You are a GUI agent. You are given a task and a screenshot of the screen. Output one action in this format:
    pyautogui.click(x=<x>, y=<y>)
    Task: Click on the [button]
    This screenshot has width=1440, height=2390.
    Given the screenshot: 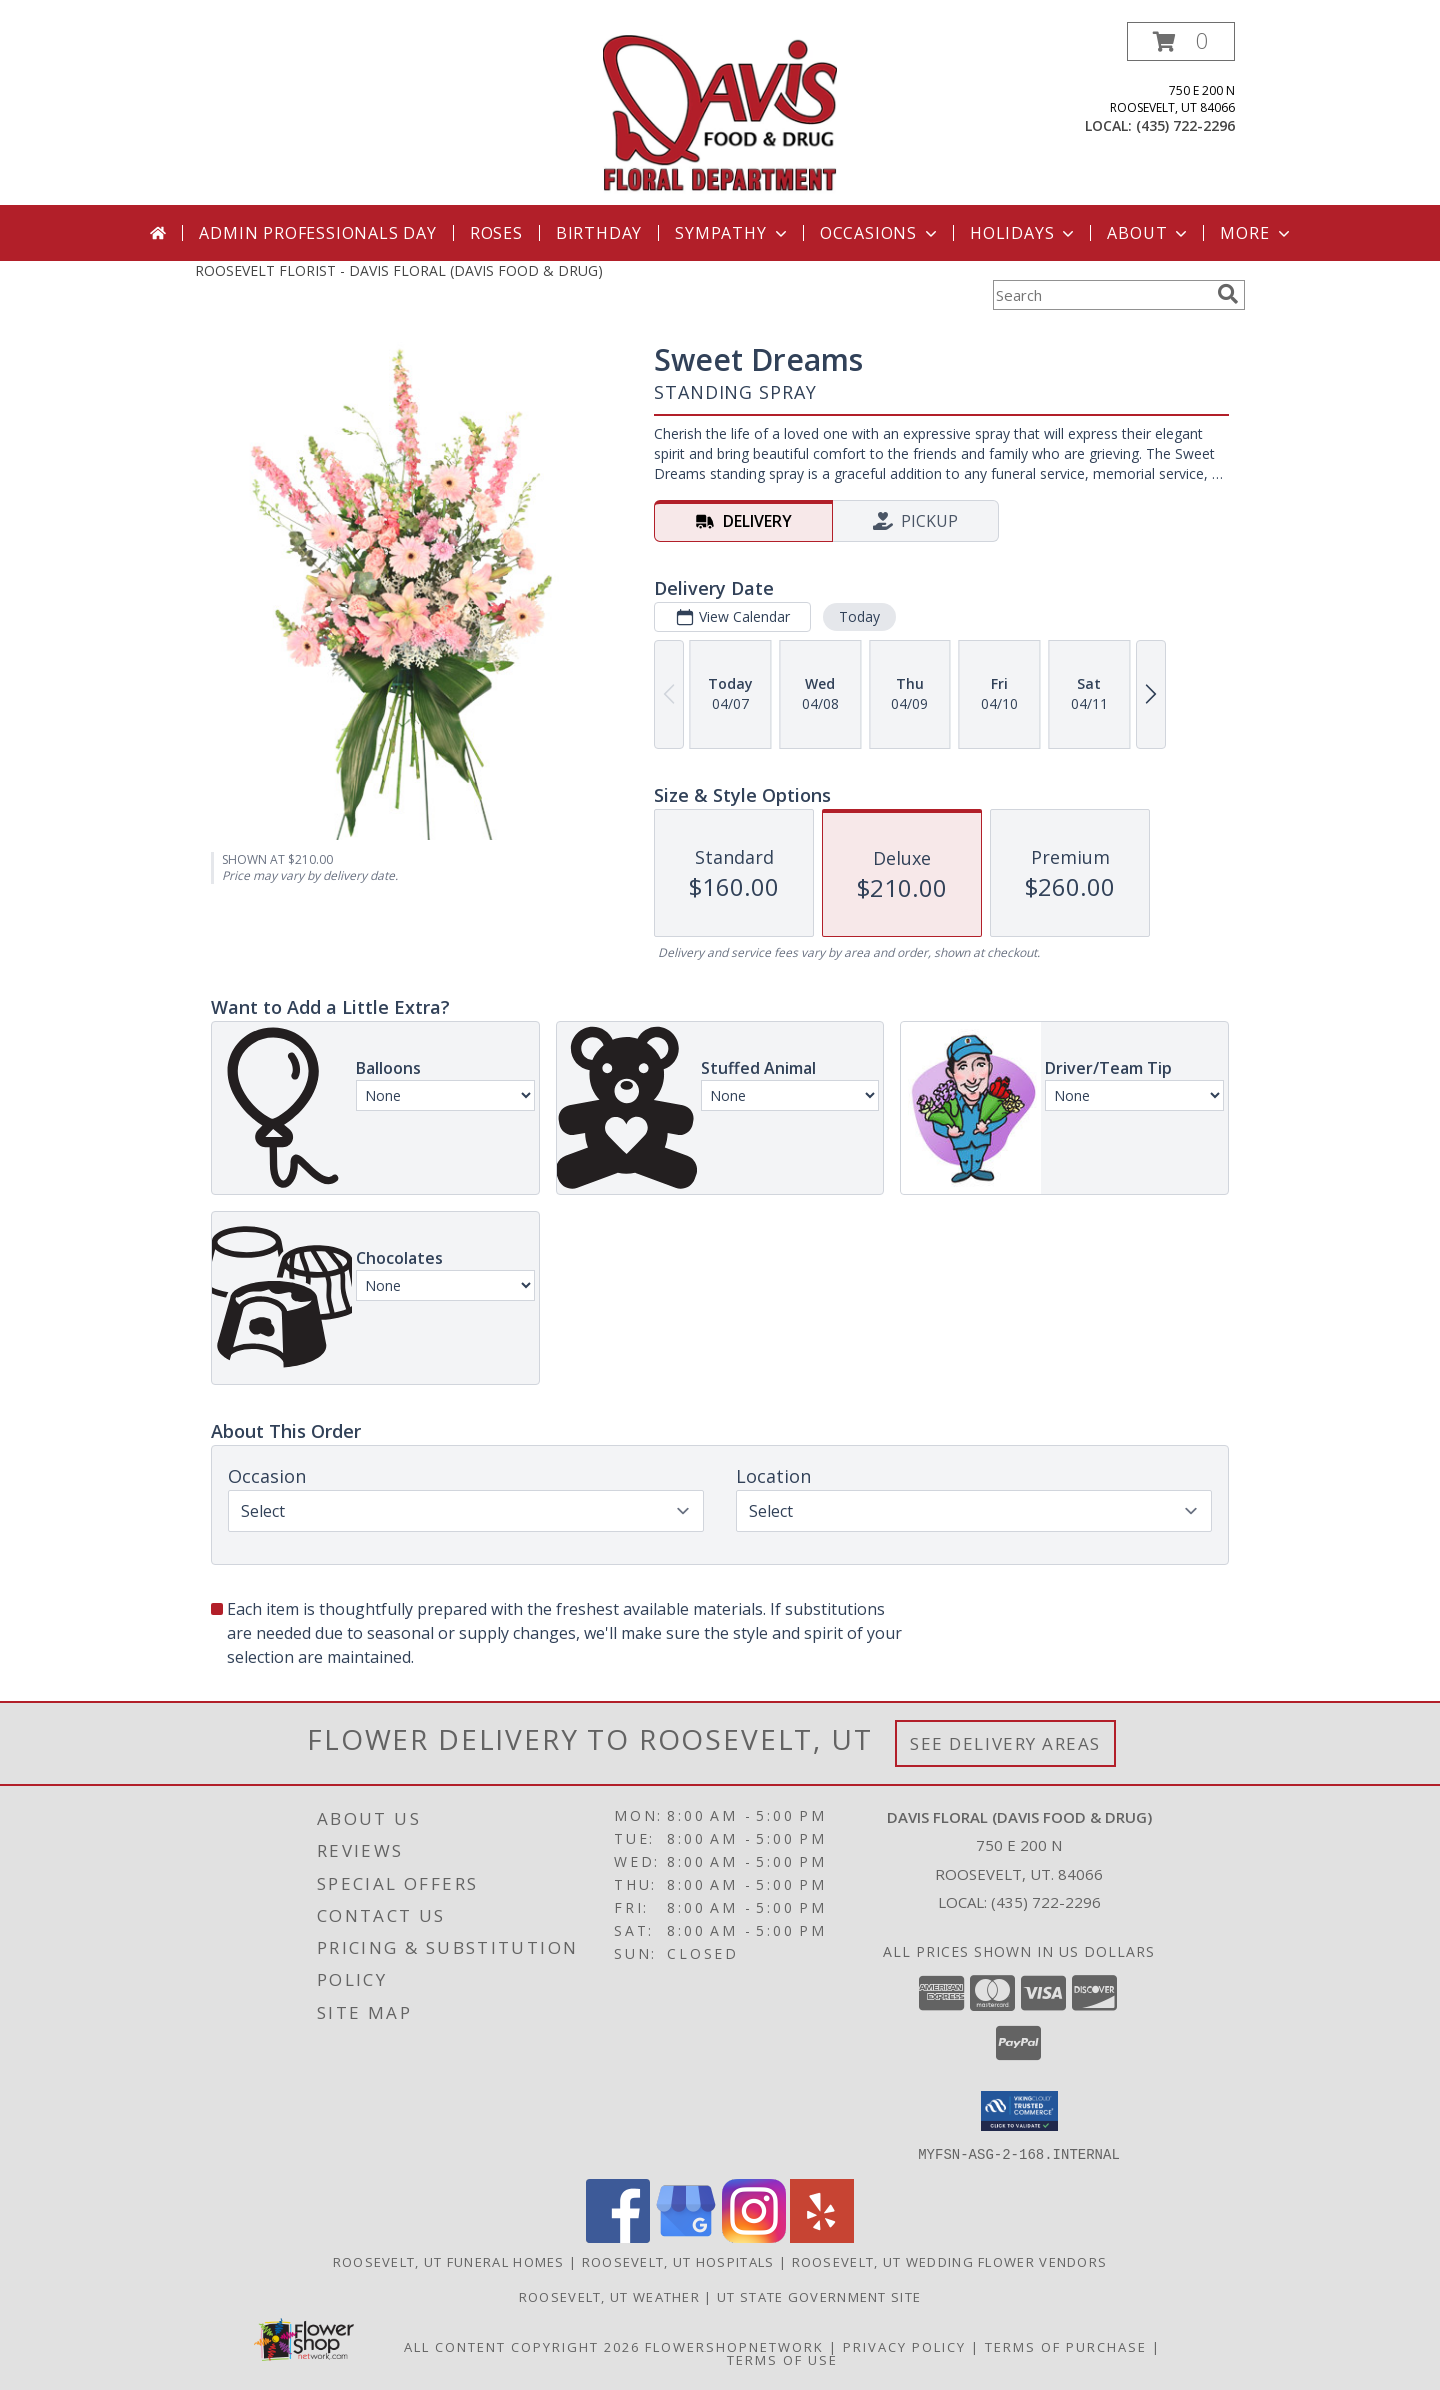 What is the action you would take?
    pyautogui.click(x=1181, y=41)
    